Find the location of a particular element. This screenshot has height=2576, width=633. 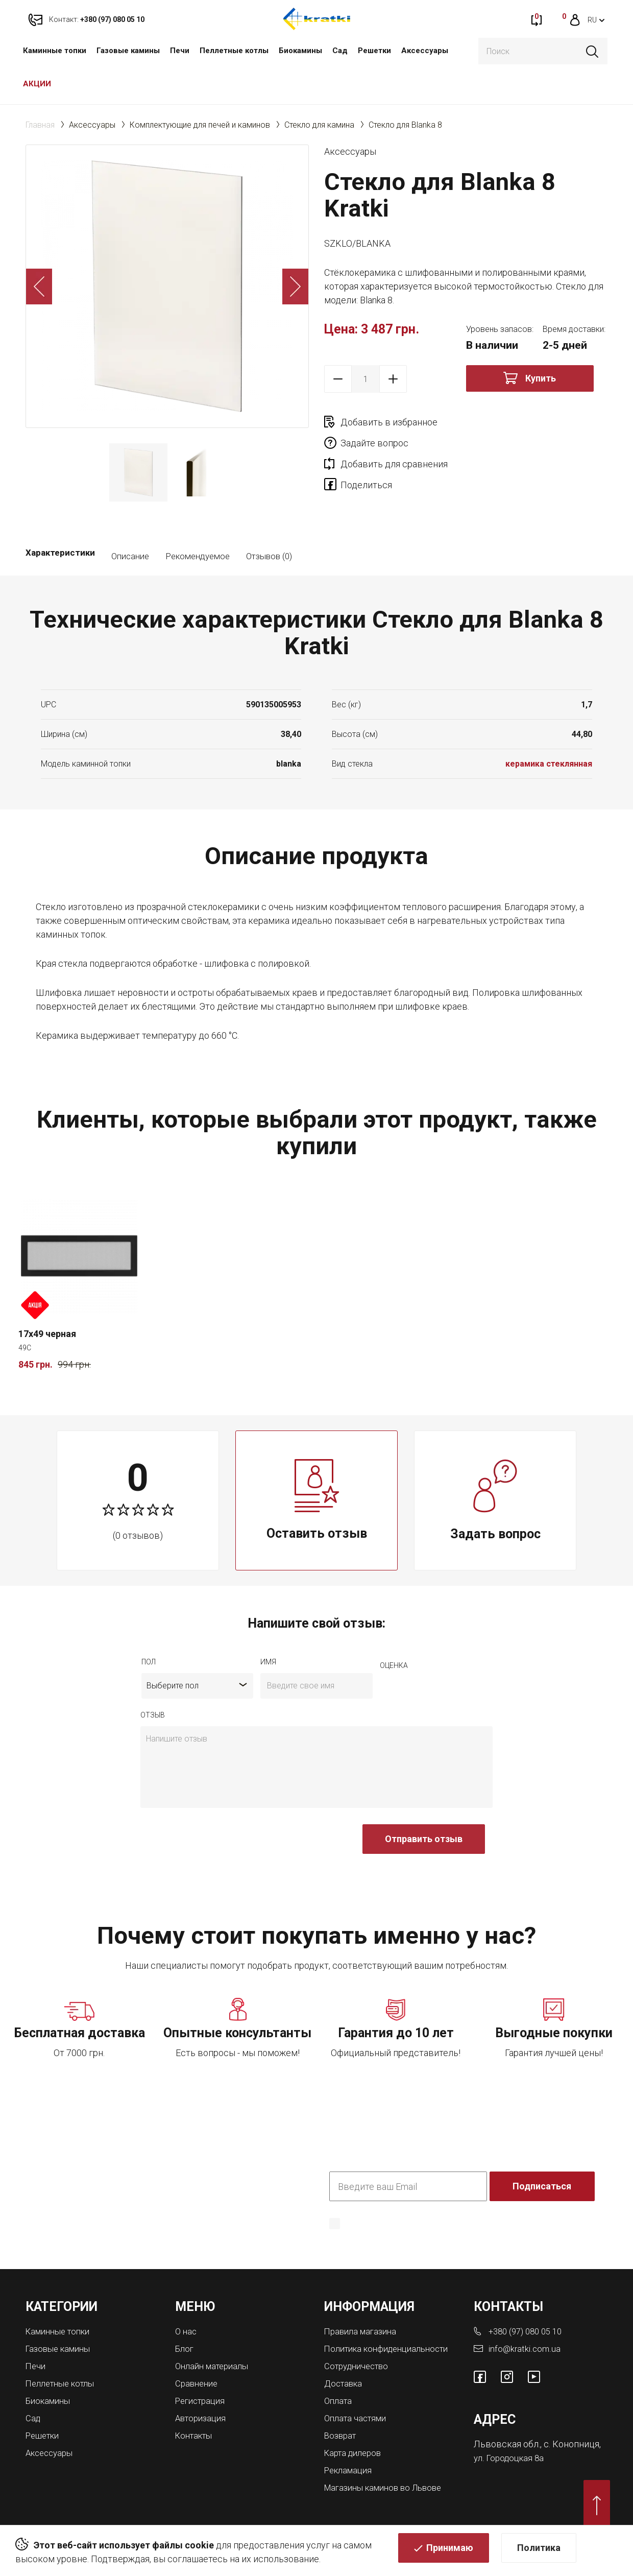

Задайте вопрос is located at coordinates (516, 422).